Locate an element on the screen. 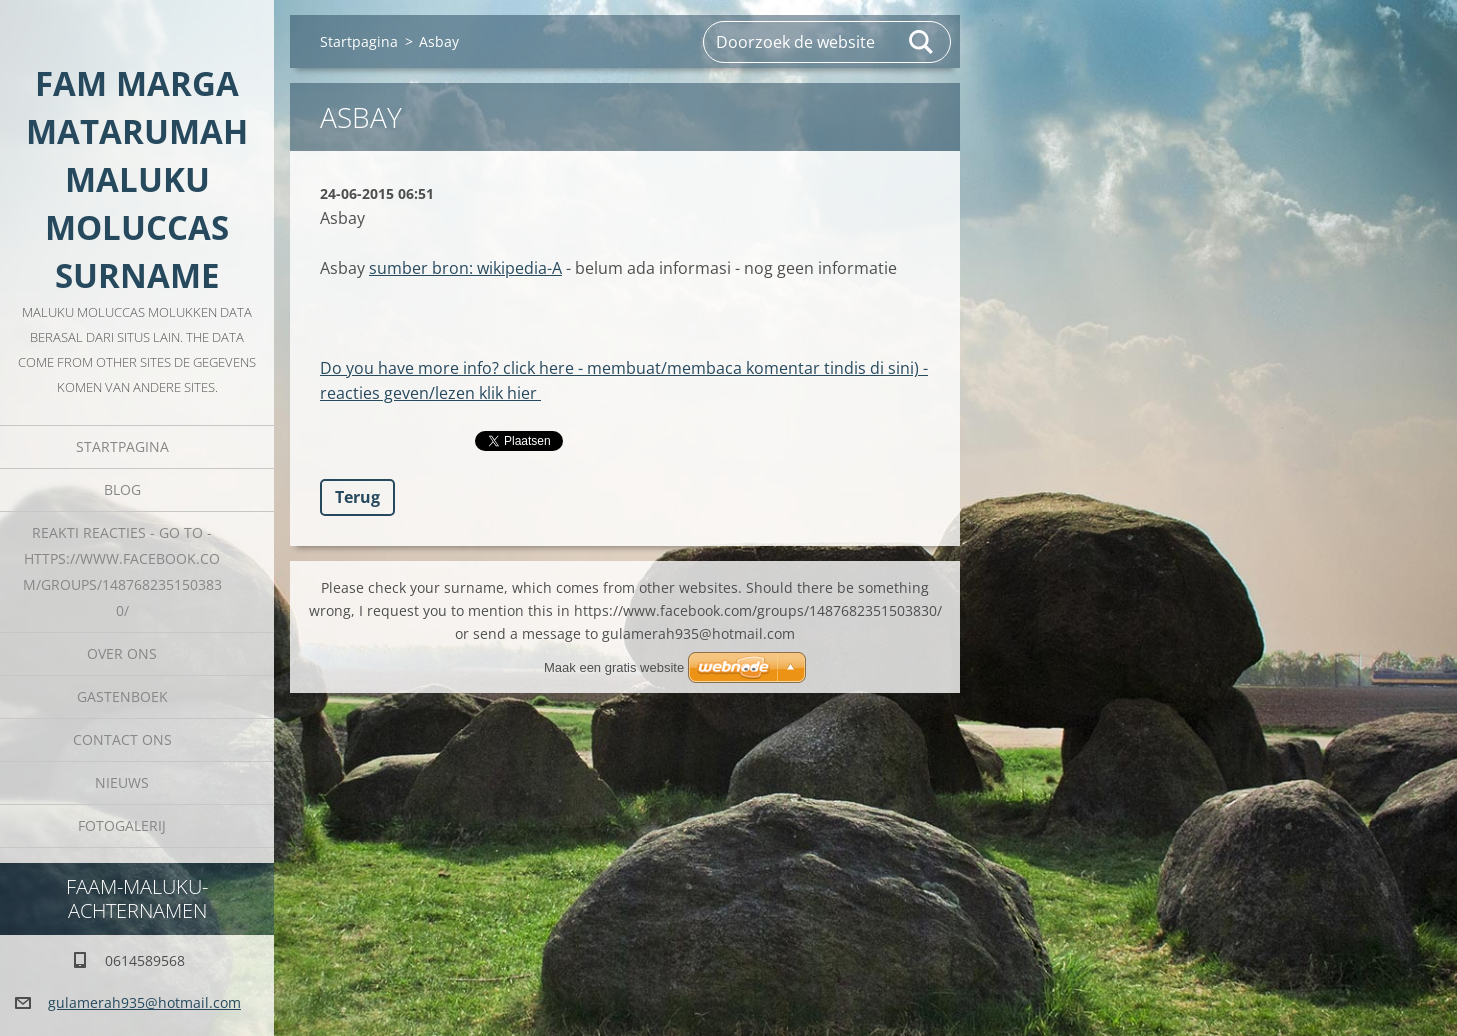 The image size is (1457, 1036). Fotogalerij is located at coordinates (122, 825).